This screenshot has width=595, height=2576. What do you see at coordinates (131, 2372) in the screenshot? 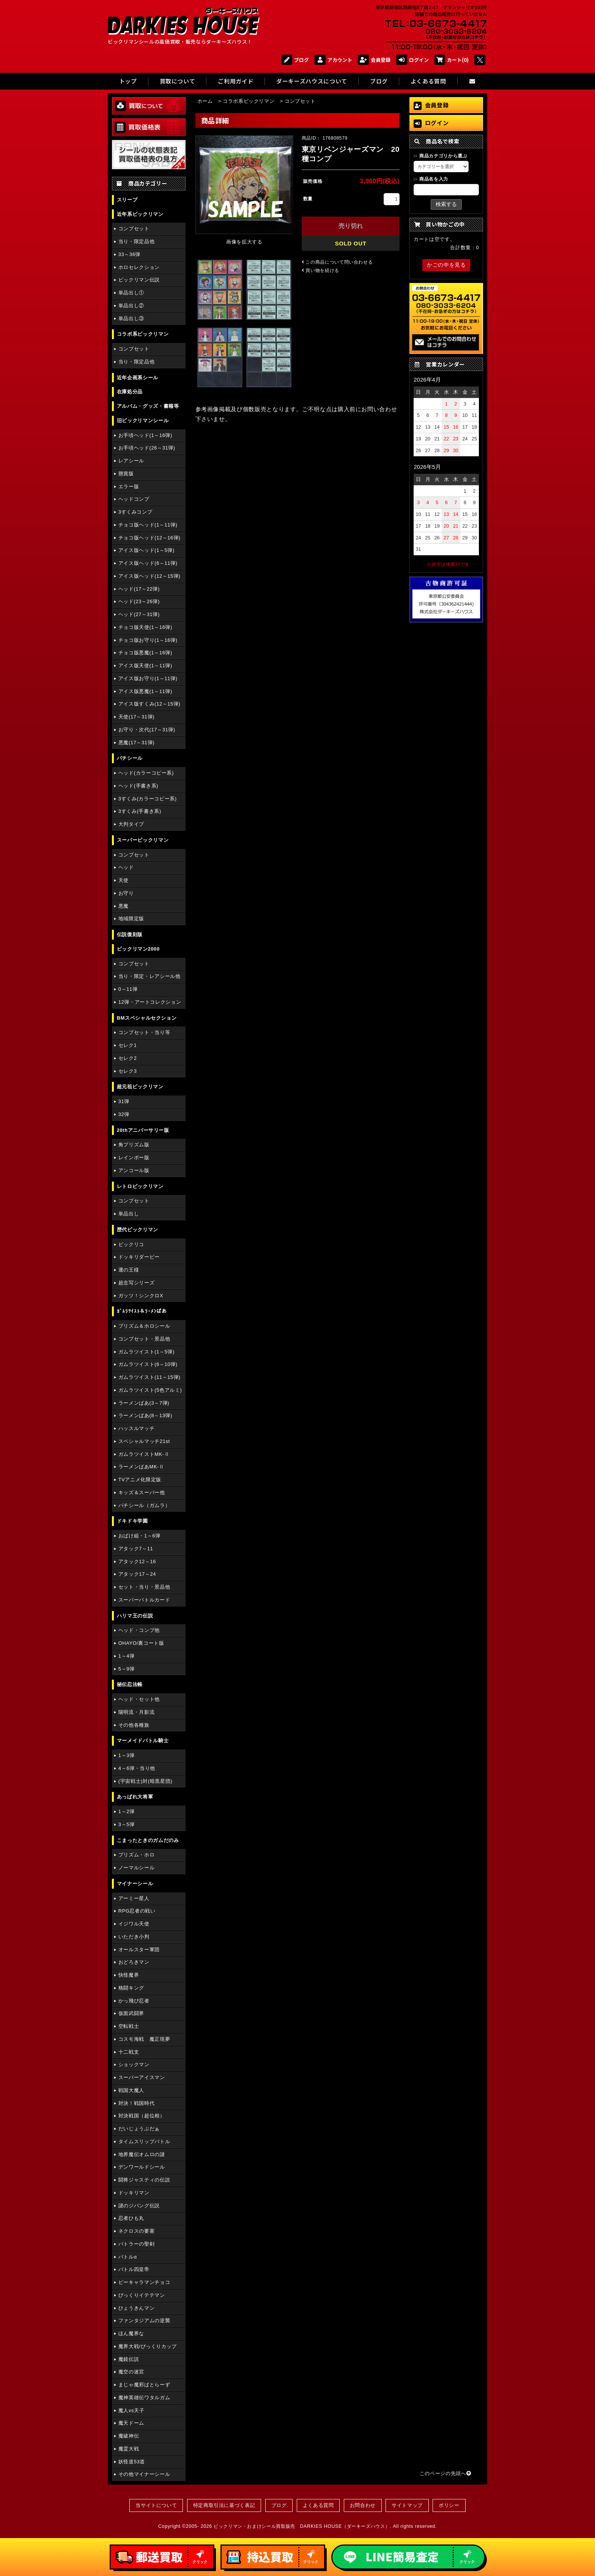
I see `魔空の迷宮` at bounding box center [131, 2372].